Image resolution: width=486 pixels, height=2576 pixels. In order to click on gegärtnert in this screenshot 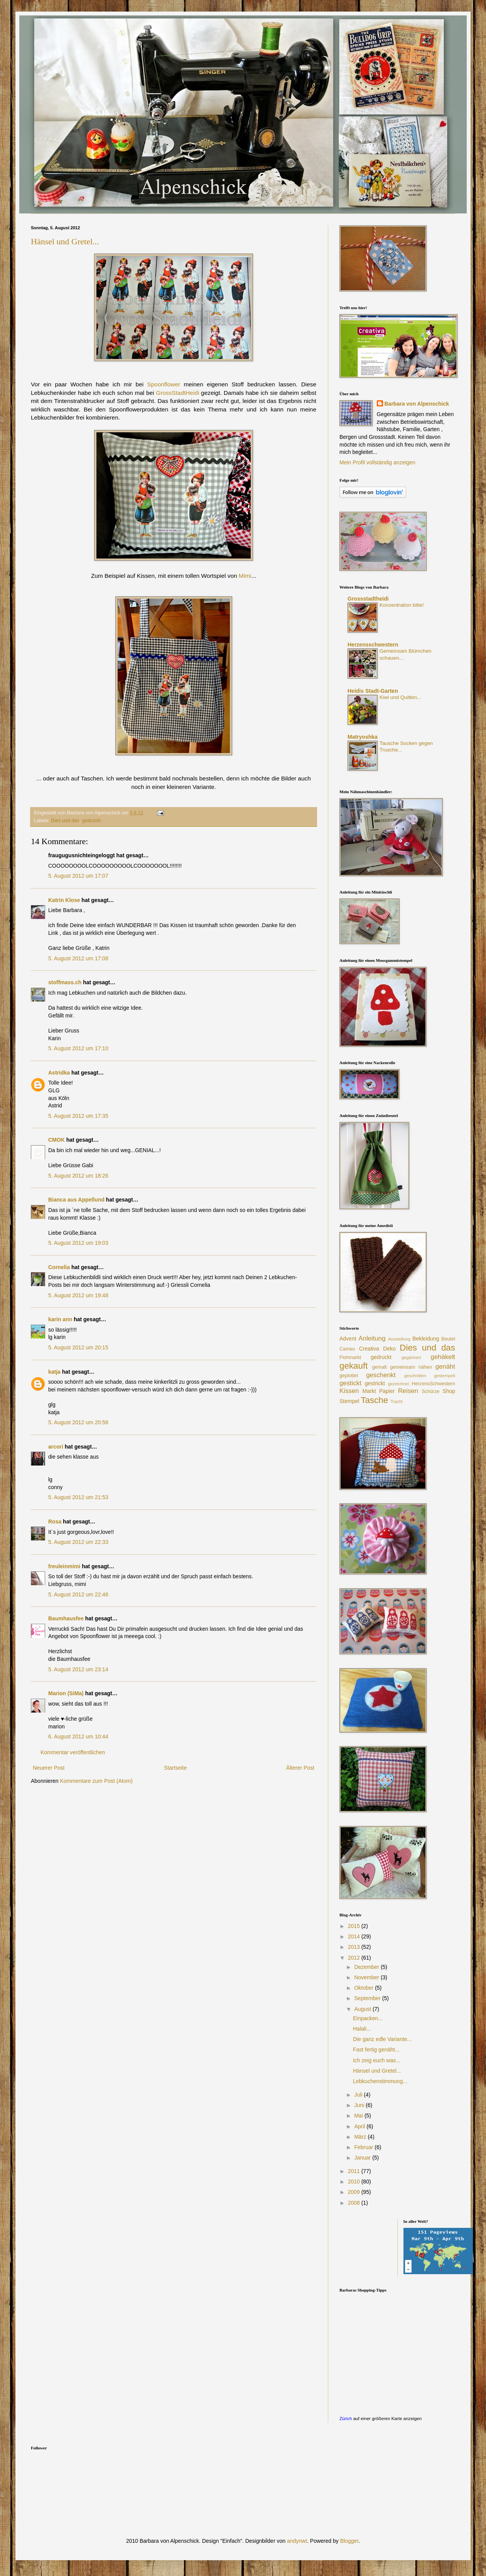, I will do `click(411, 1357)`.